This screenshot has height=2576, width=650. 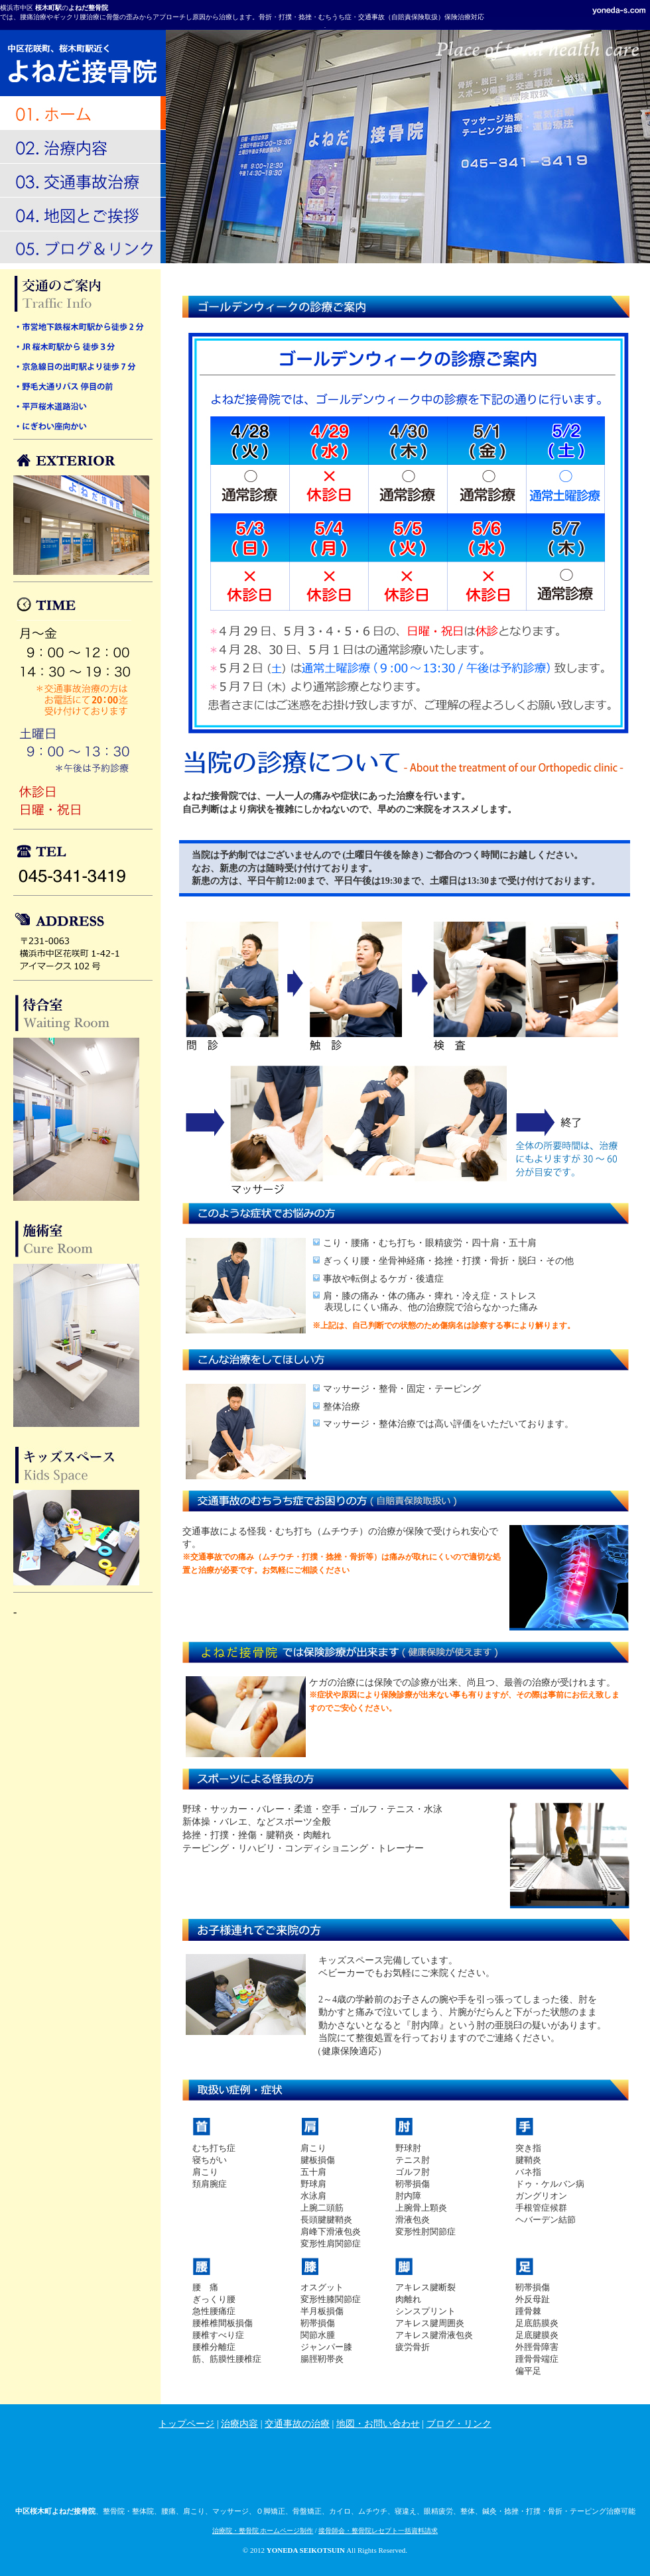 I want to click on 接骨師会・整骨院レセプト一括資料請求, so click(x=378, y=2530).